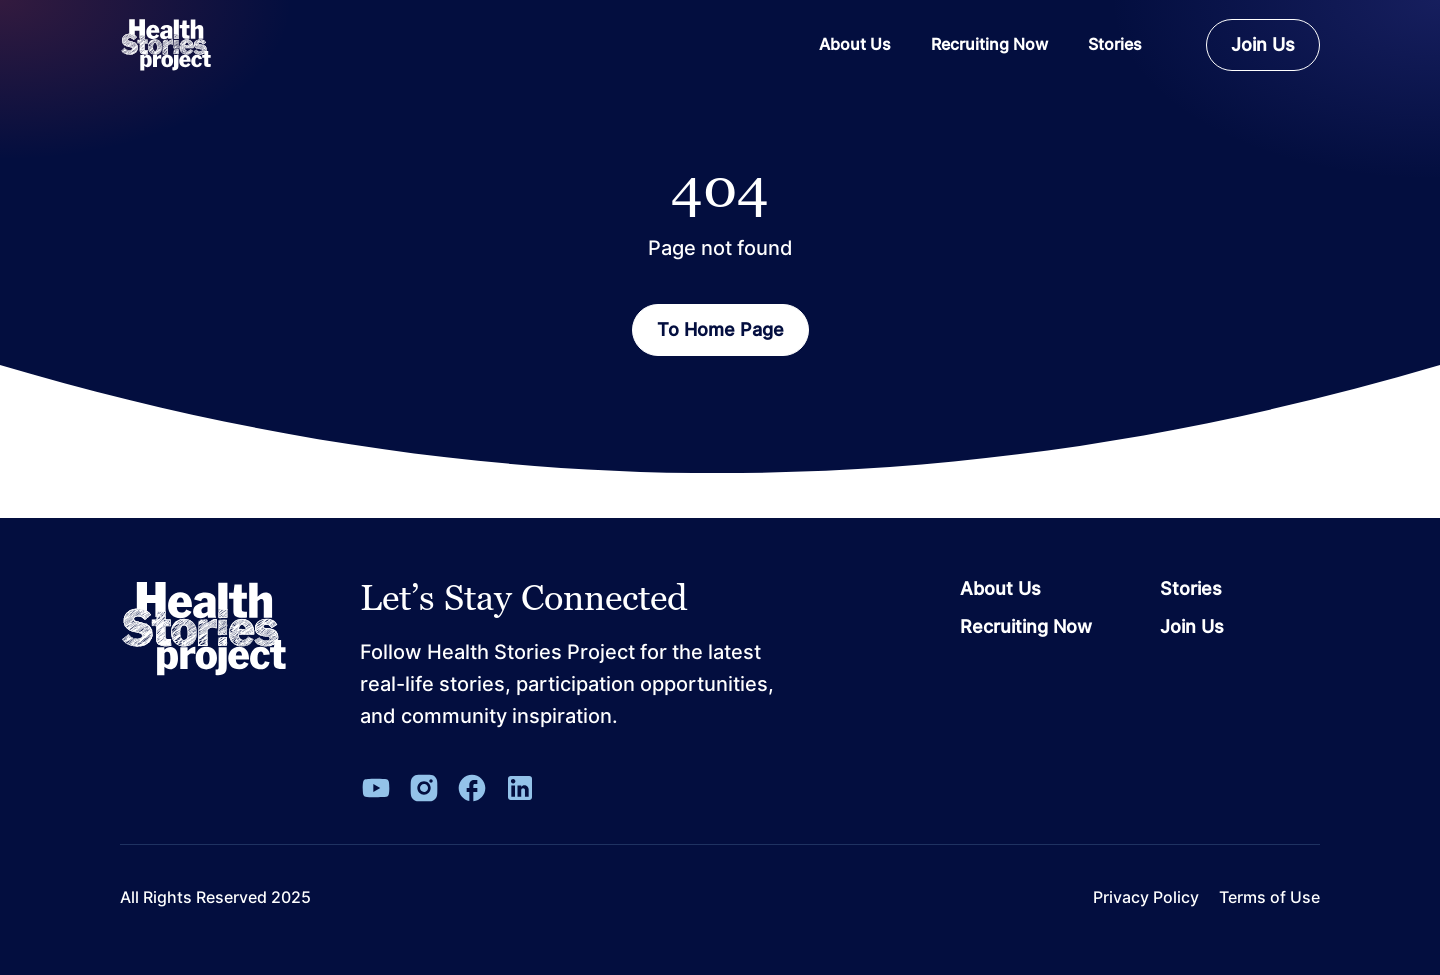  I want to click on Privacy Policy, so click(1146, 897).